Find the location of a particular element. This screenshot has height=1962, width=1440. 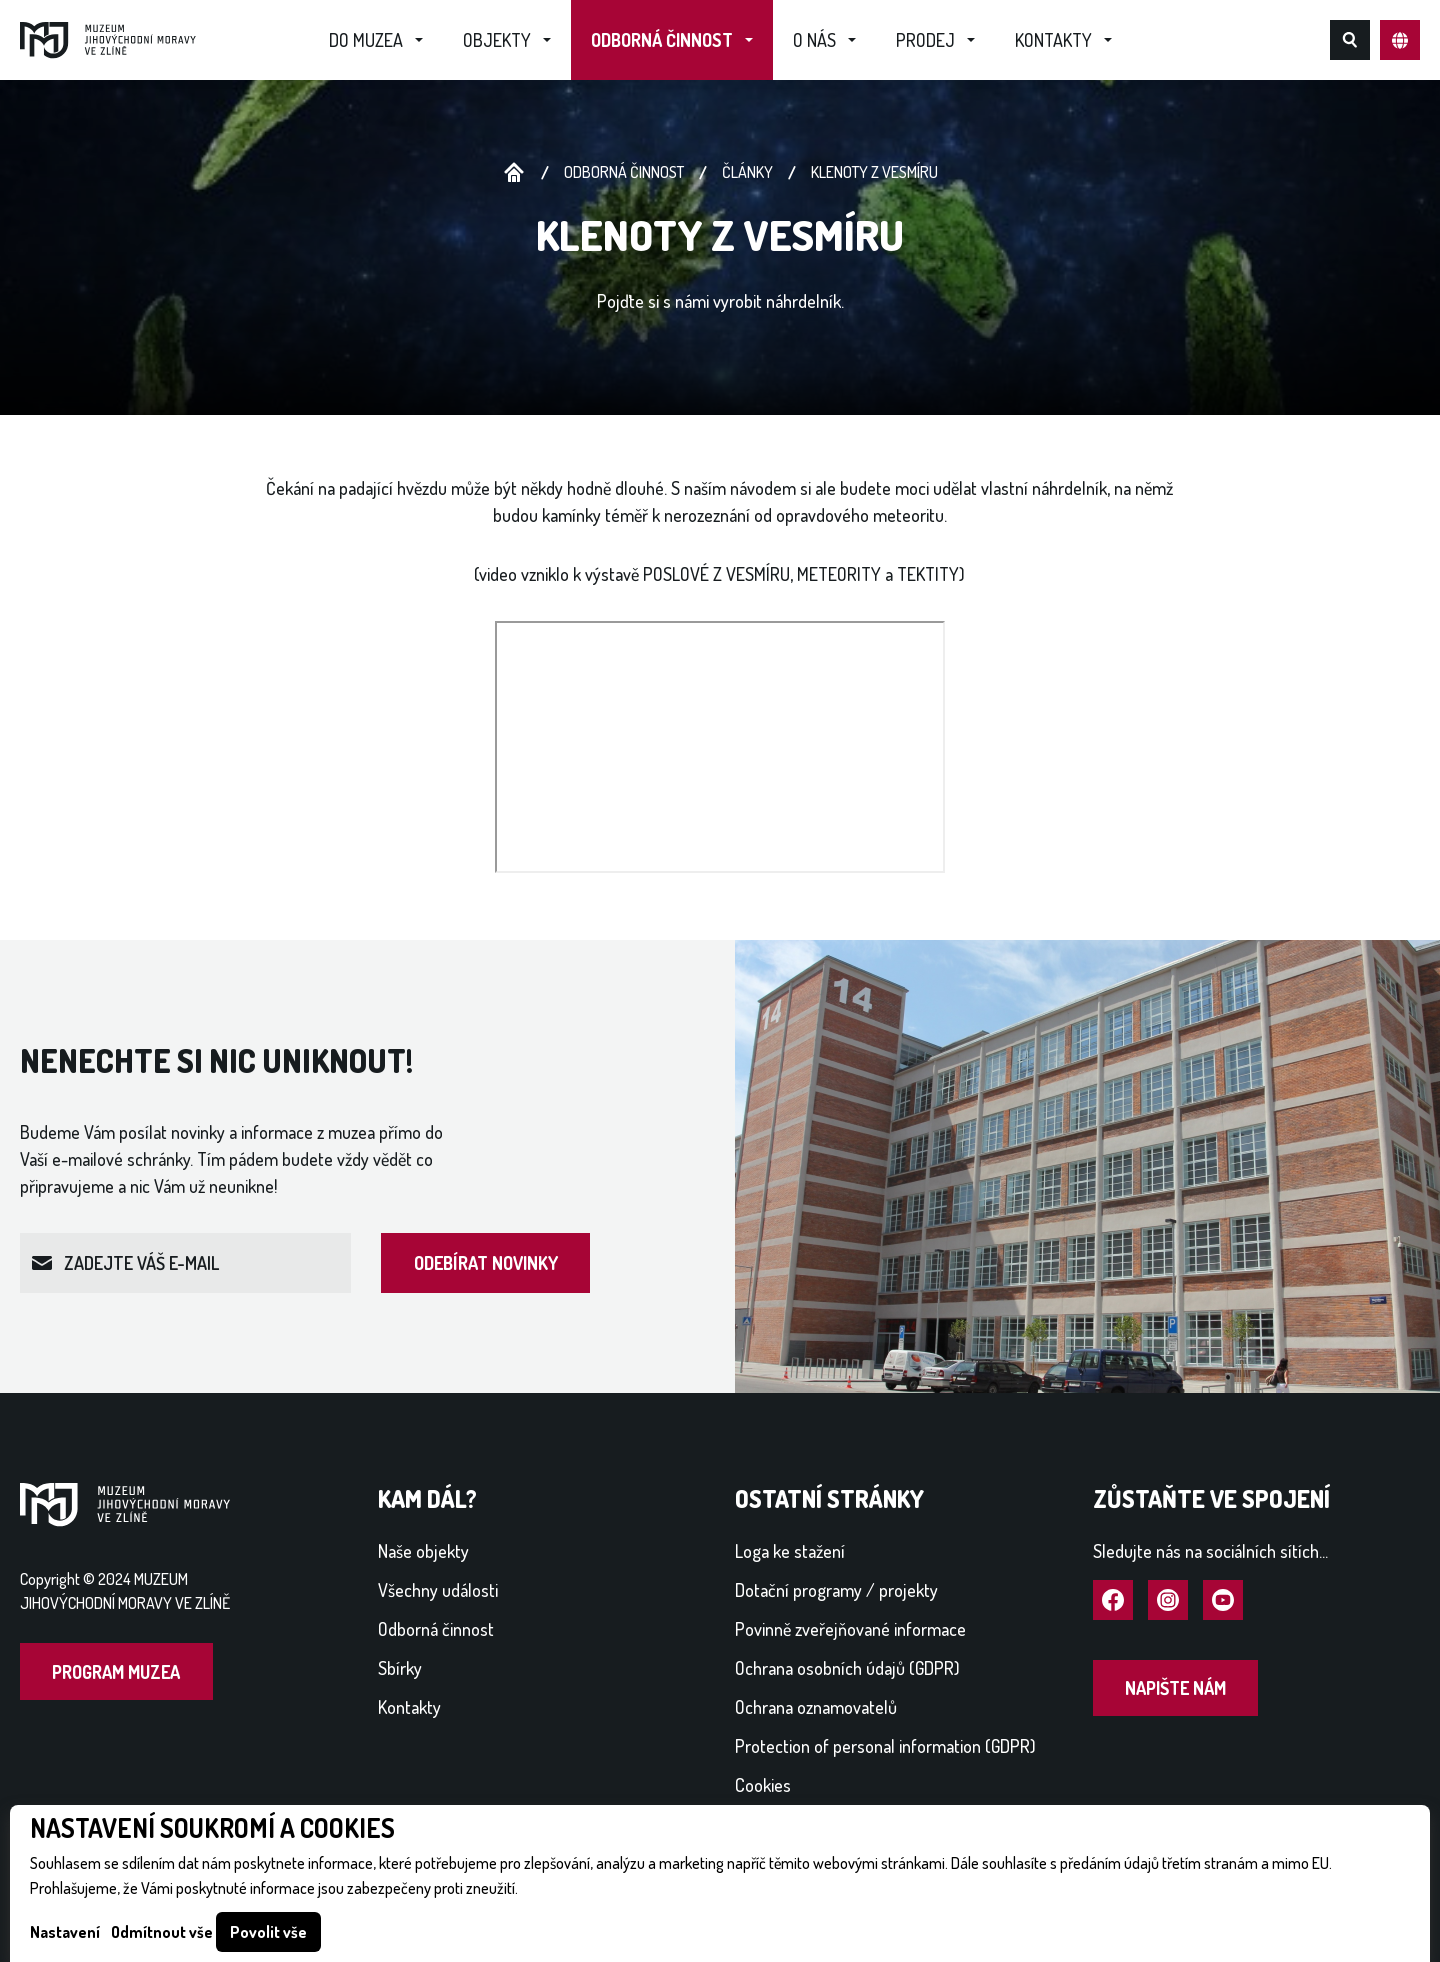

Protection of personal information (GDPR) is located at coordinates (885, 1746).